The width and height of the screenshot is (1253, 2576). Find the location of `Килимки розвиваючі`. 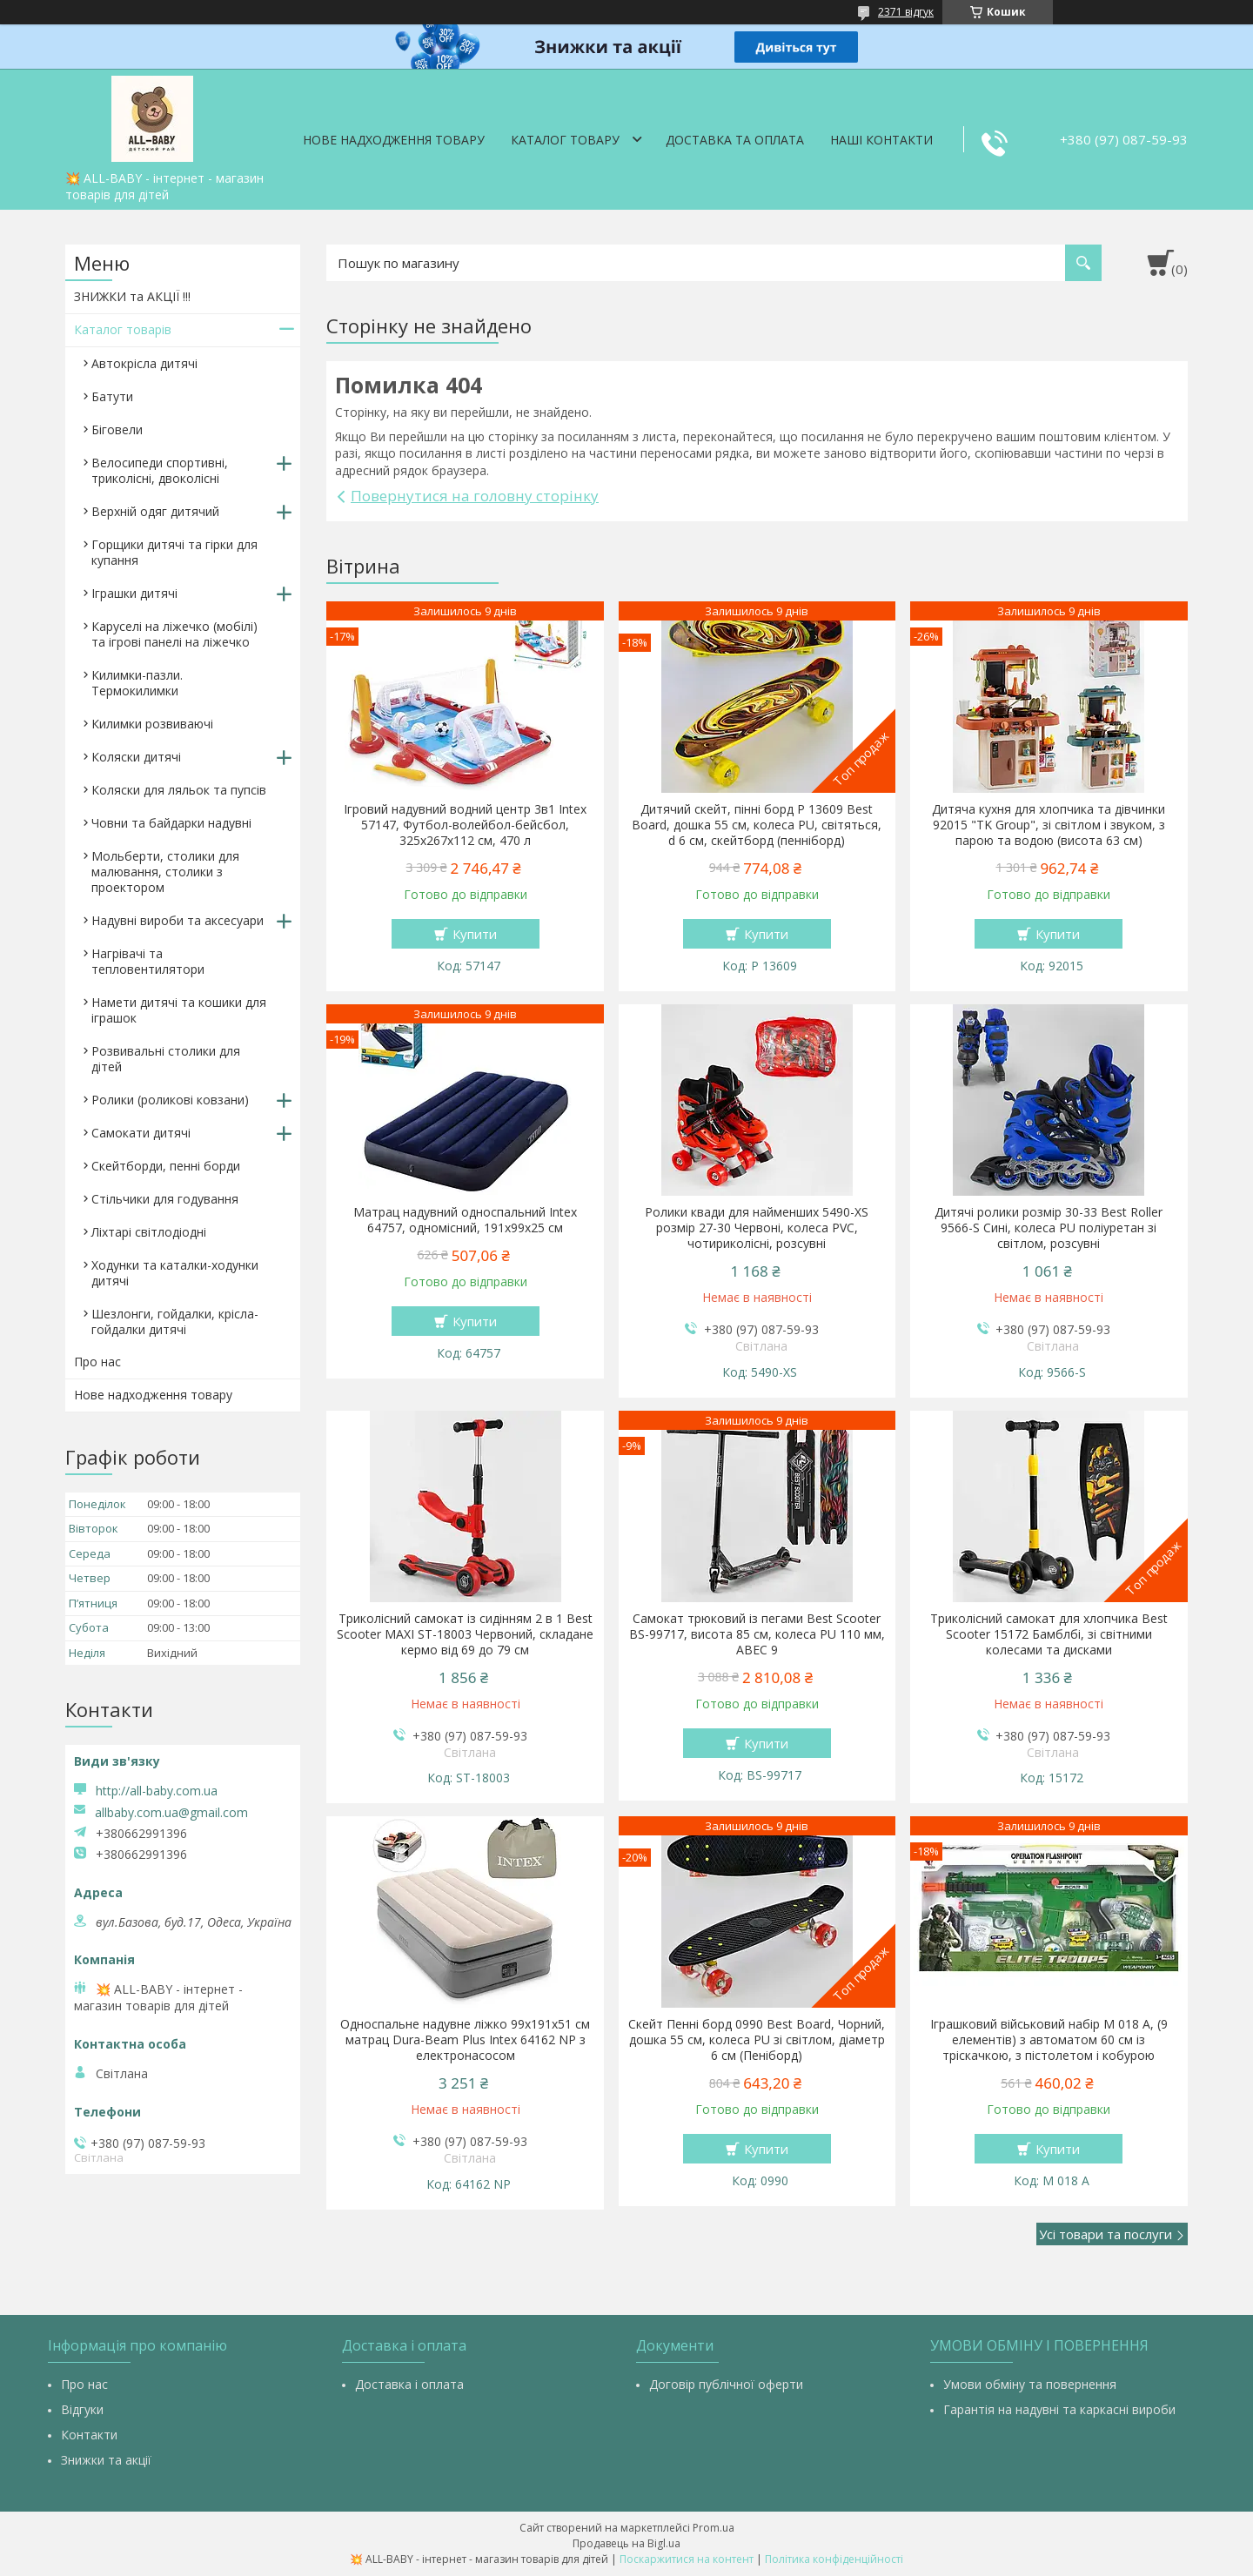

Килимки розвиваючі is located at coordinates (152, 723).